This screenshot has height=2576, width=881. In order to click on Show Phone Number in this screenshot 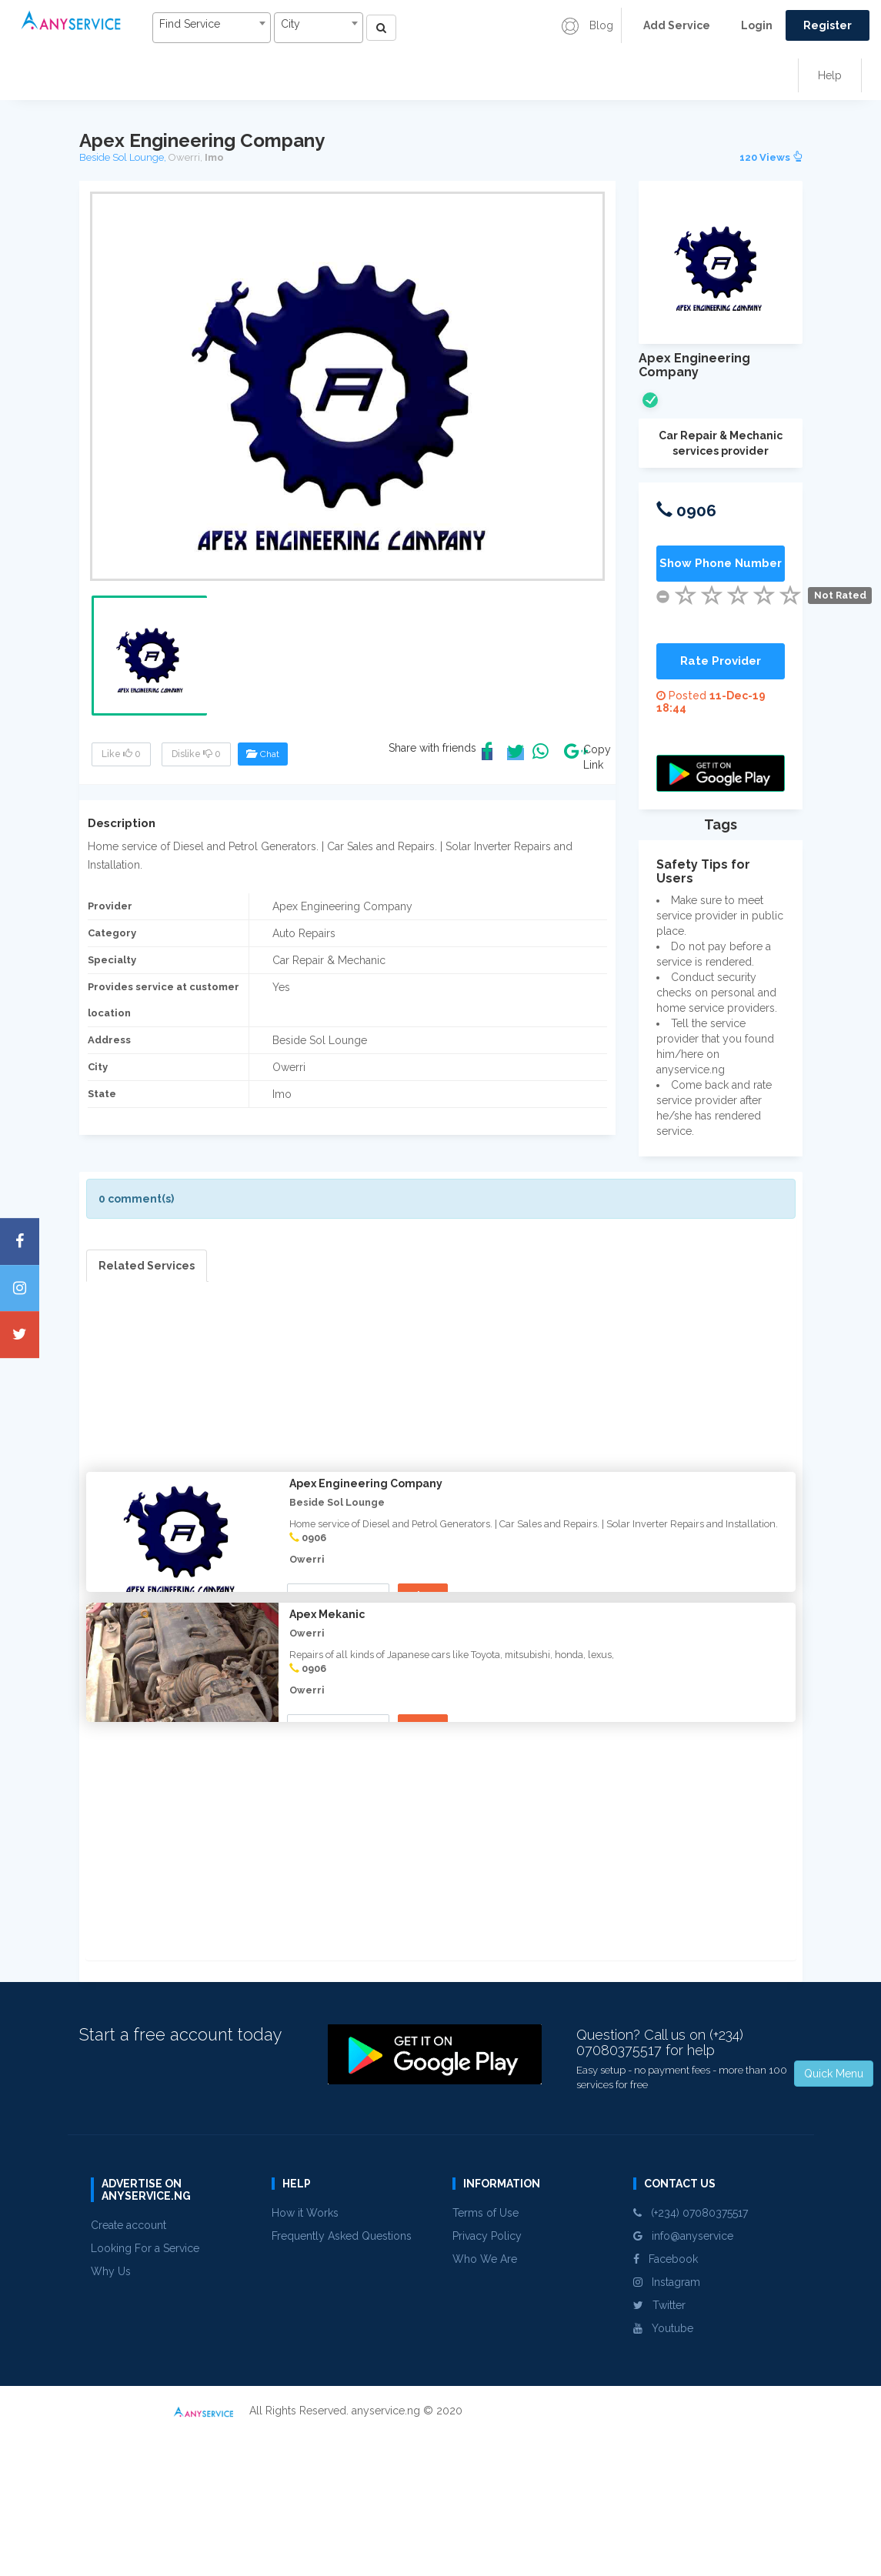, I will do `click(720, 563)`.